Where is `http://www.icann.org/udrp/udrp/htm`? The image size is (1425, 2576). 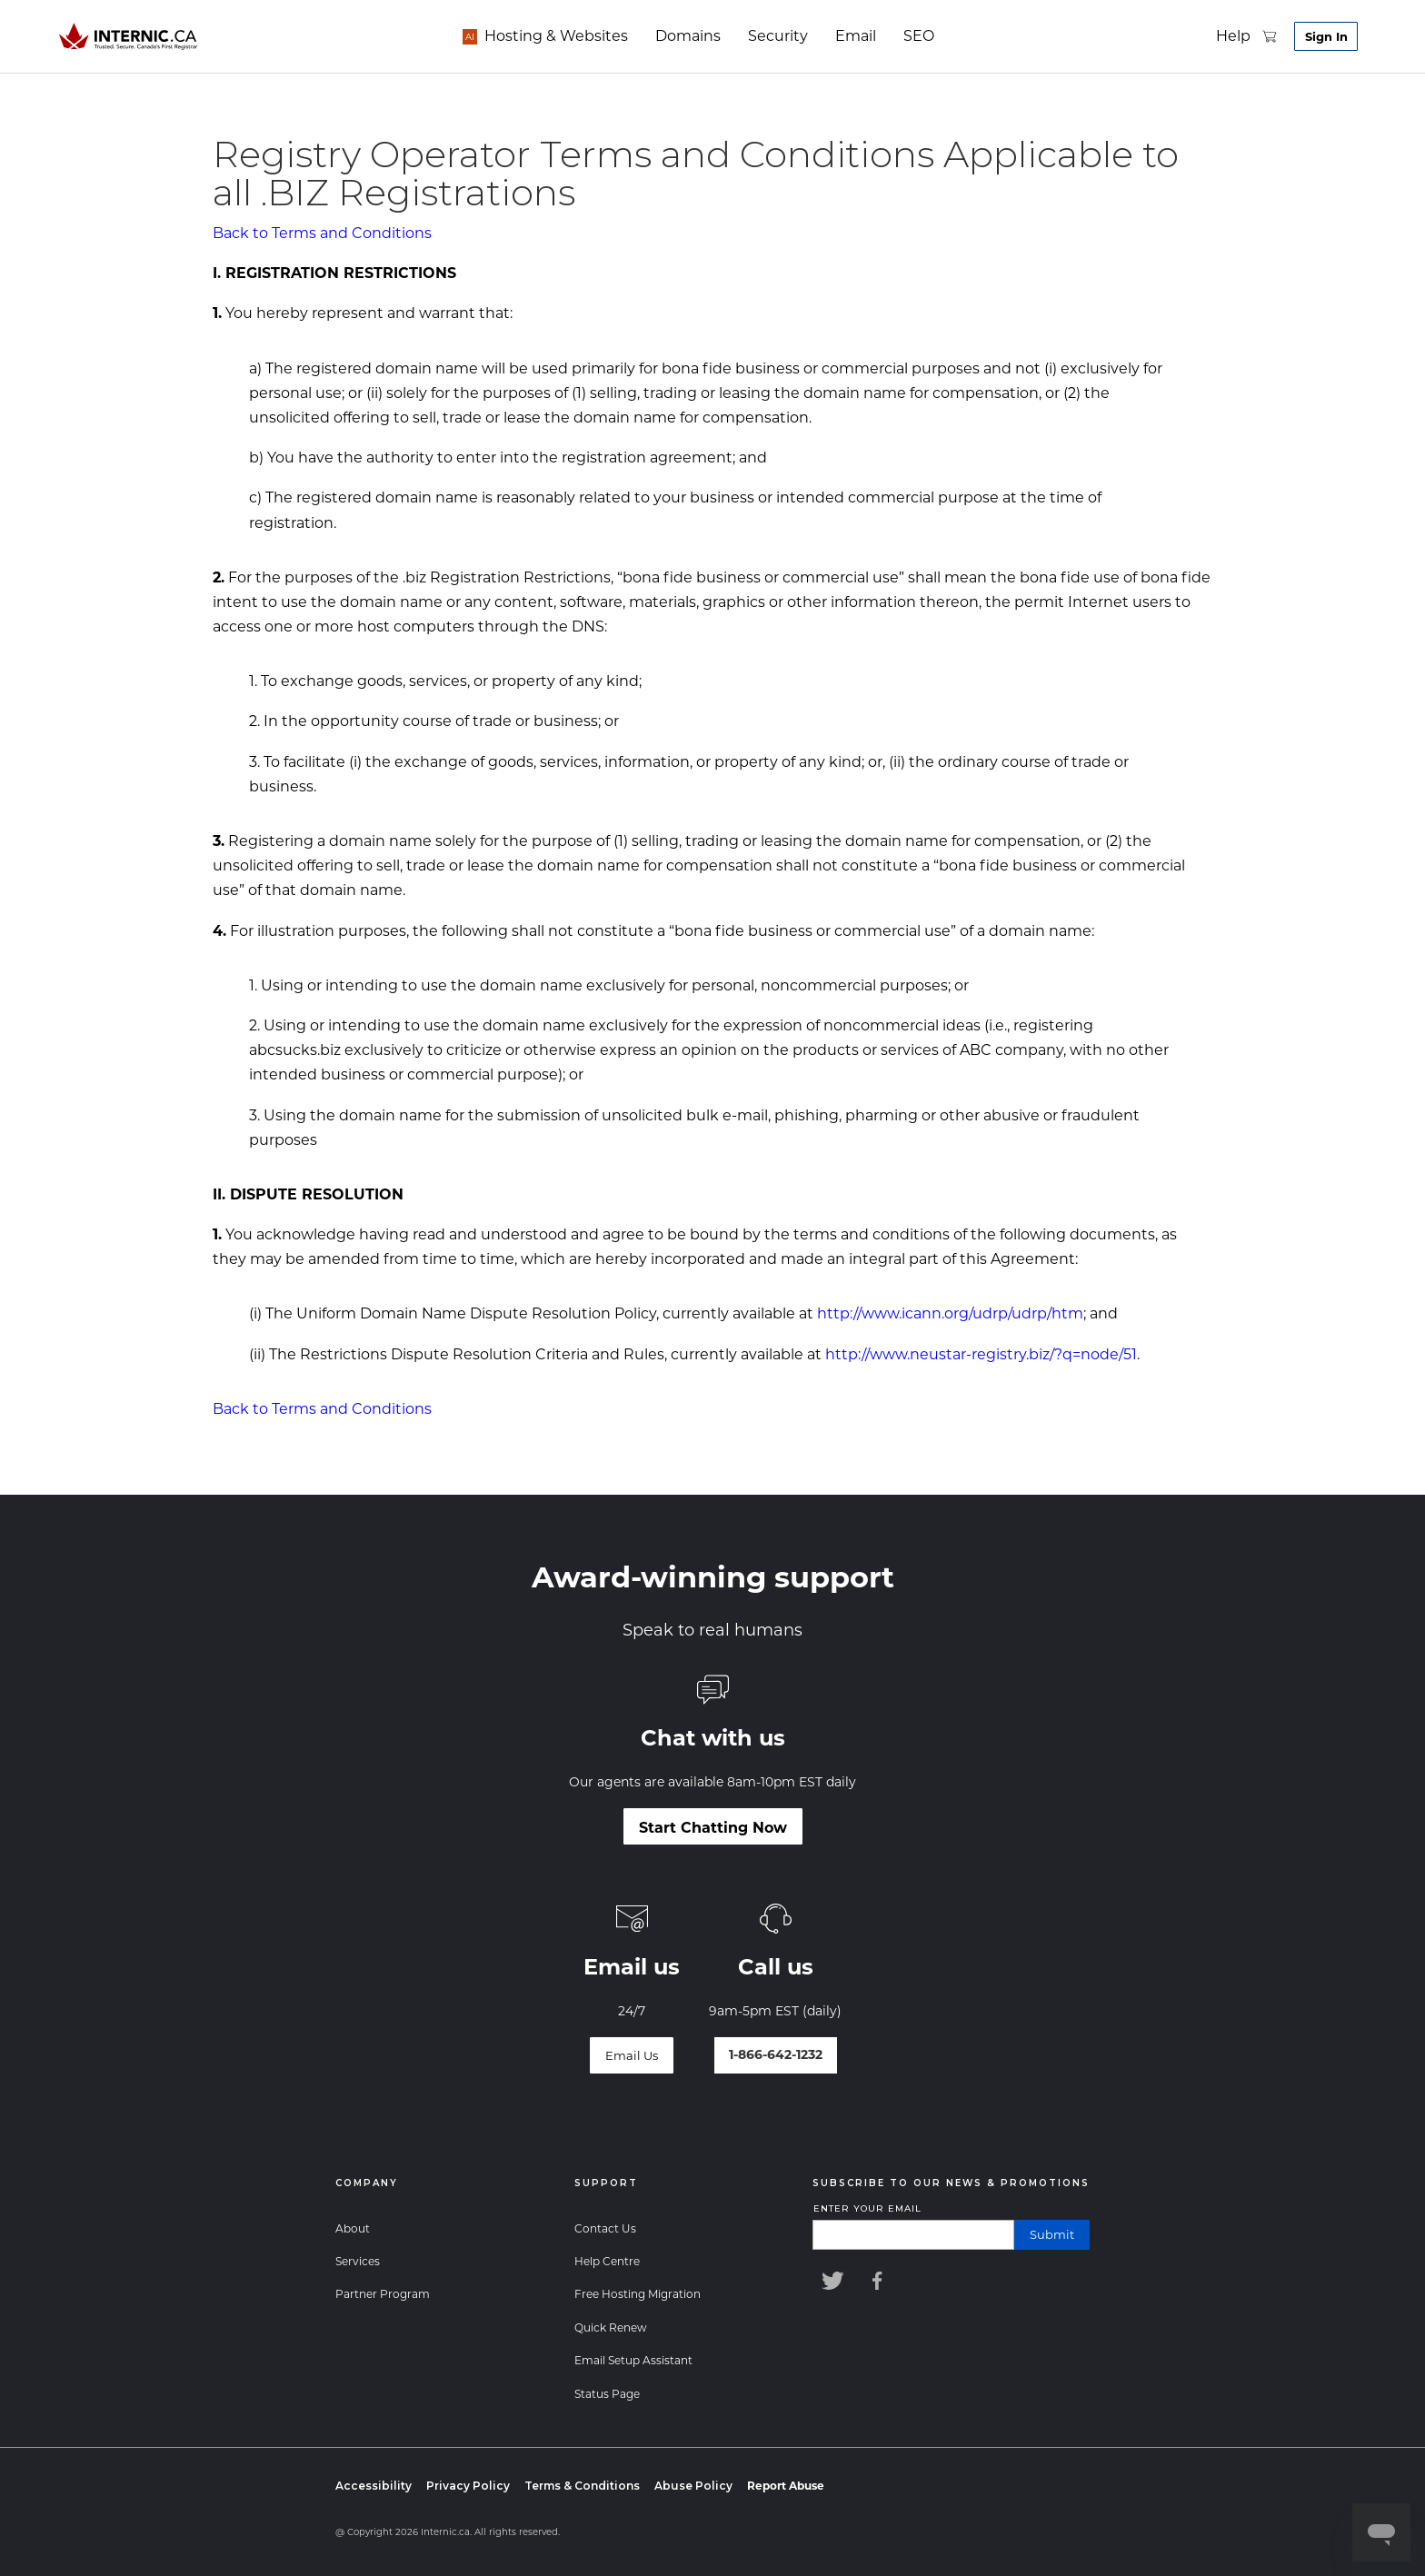
http://www.icann.org/udrp/udrp/htm is located at coordinates (950, 1313).